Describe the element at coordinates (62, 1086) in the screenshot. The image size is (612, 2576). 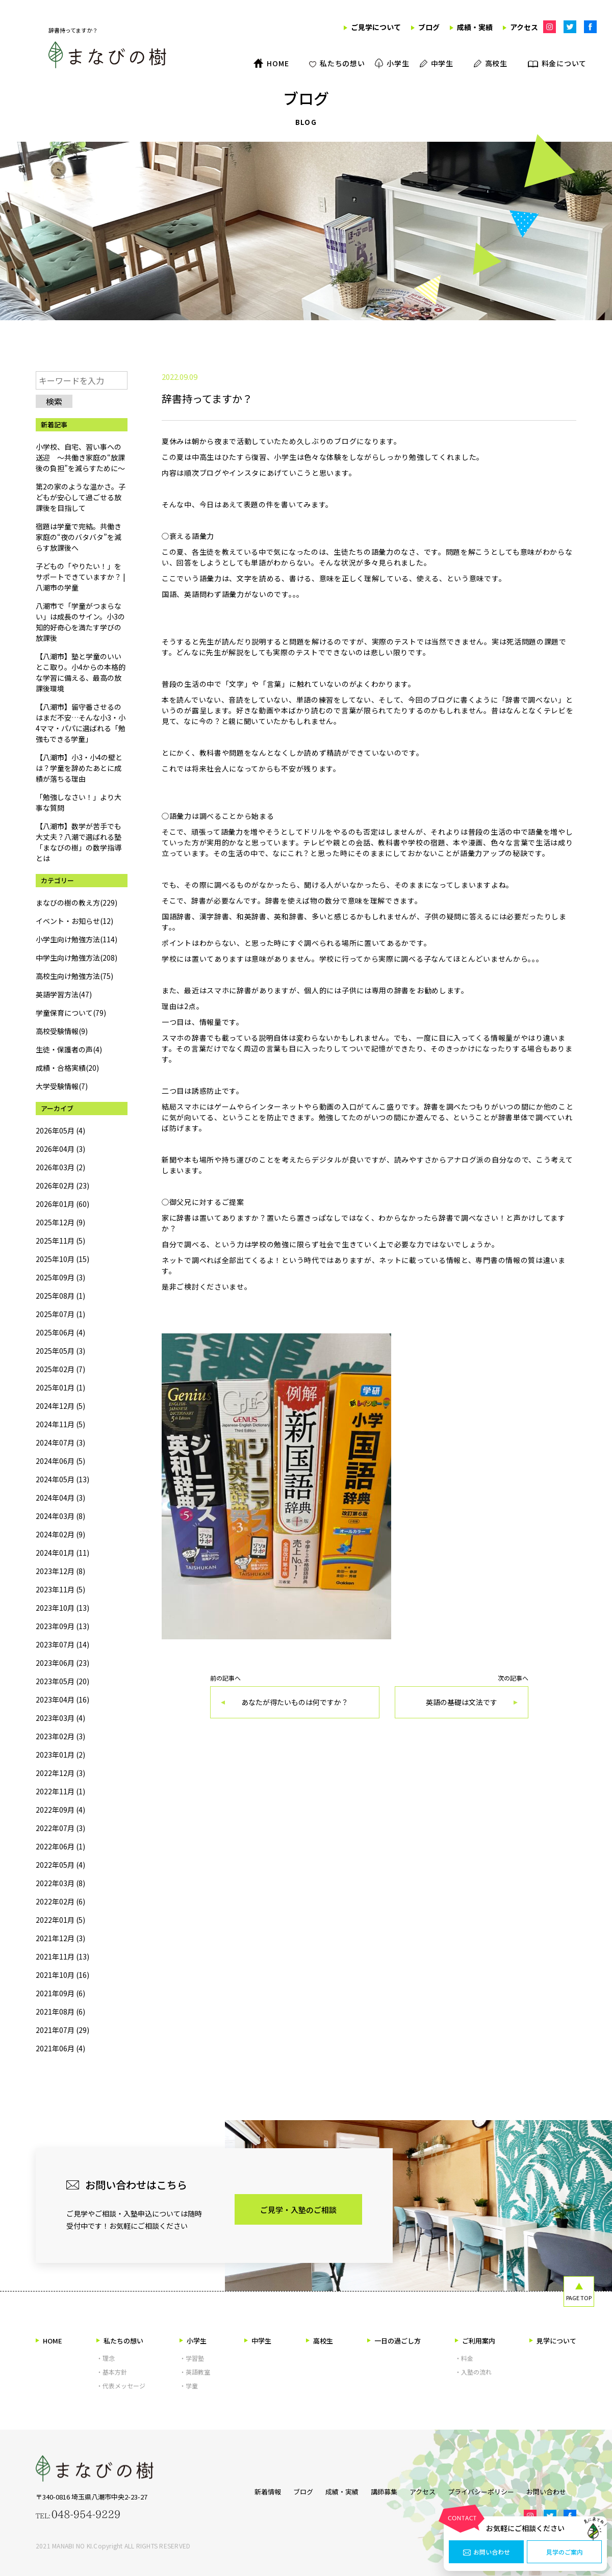
I see `大学受験情報(7)` at that location.